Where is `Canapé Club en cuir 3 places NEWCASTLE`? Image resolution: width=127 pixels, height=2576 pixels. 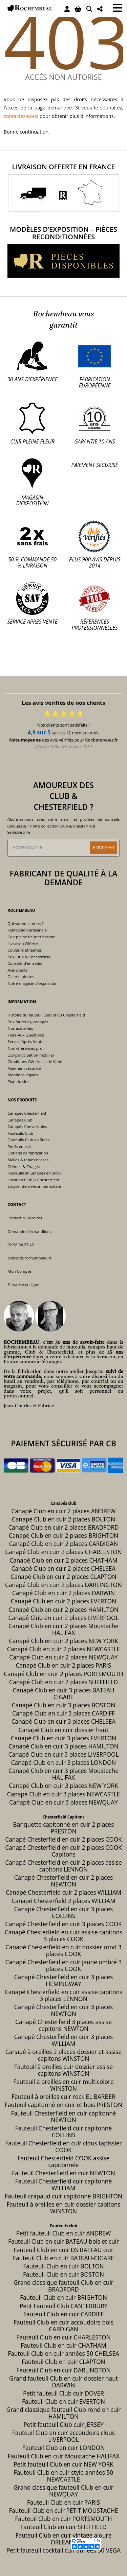 Canapé Club en cuir 3 places NEWCASTLE is located at coordinates (63, 1794).